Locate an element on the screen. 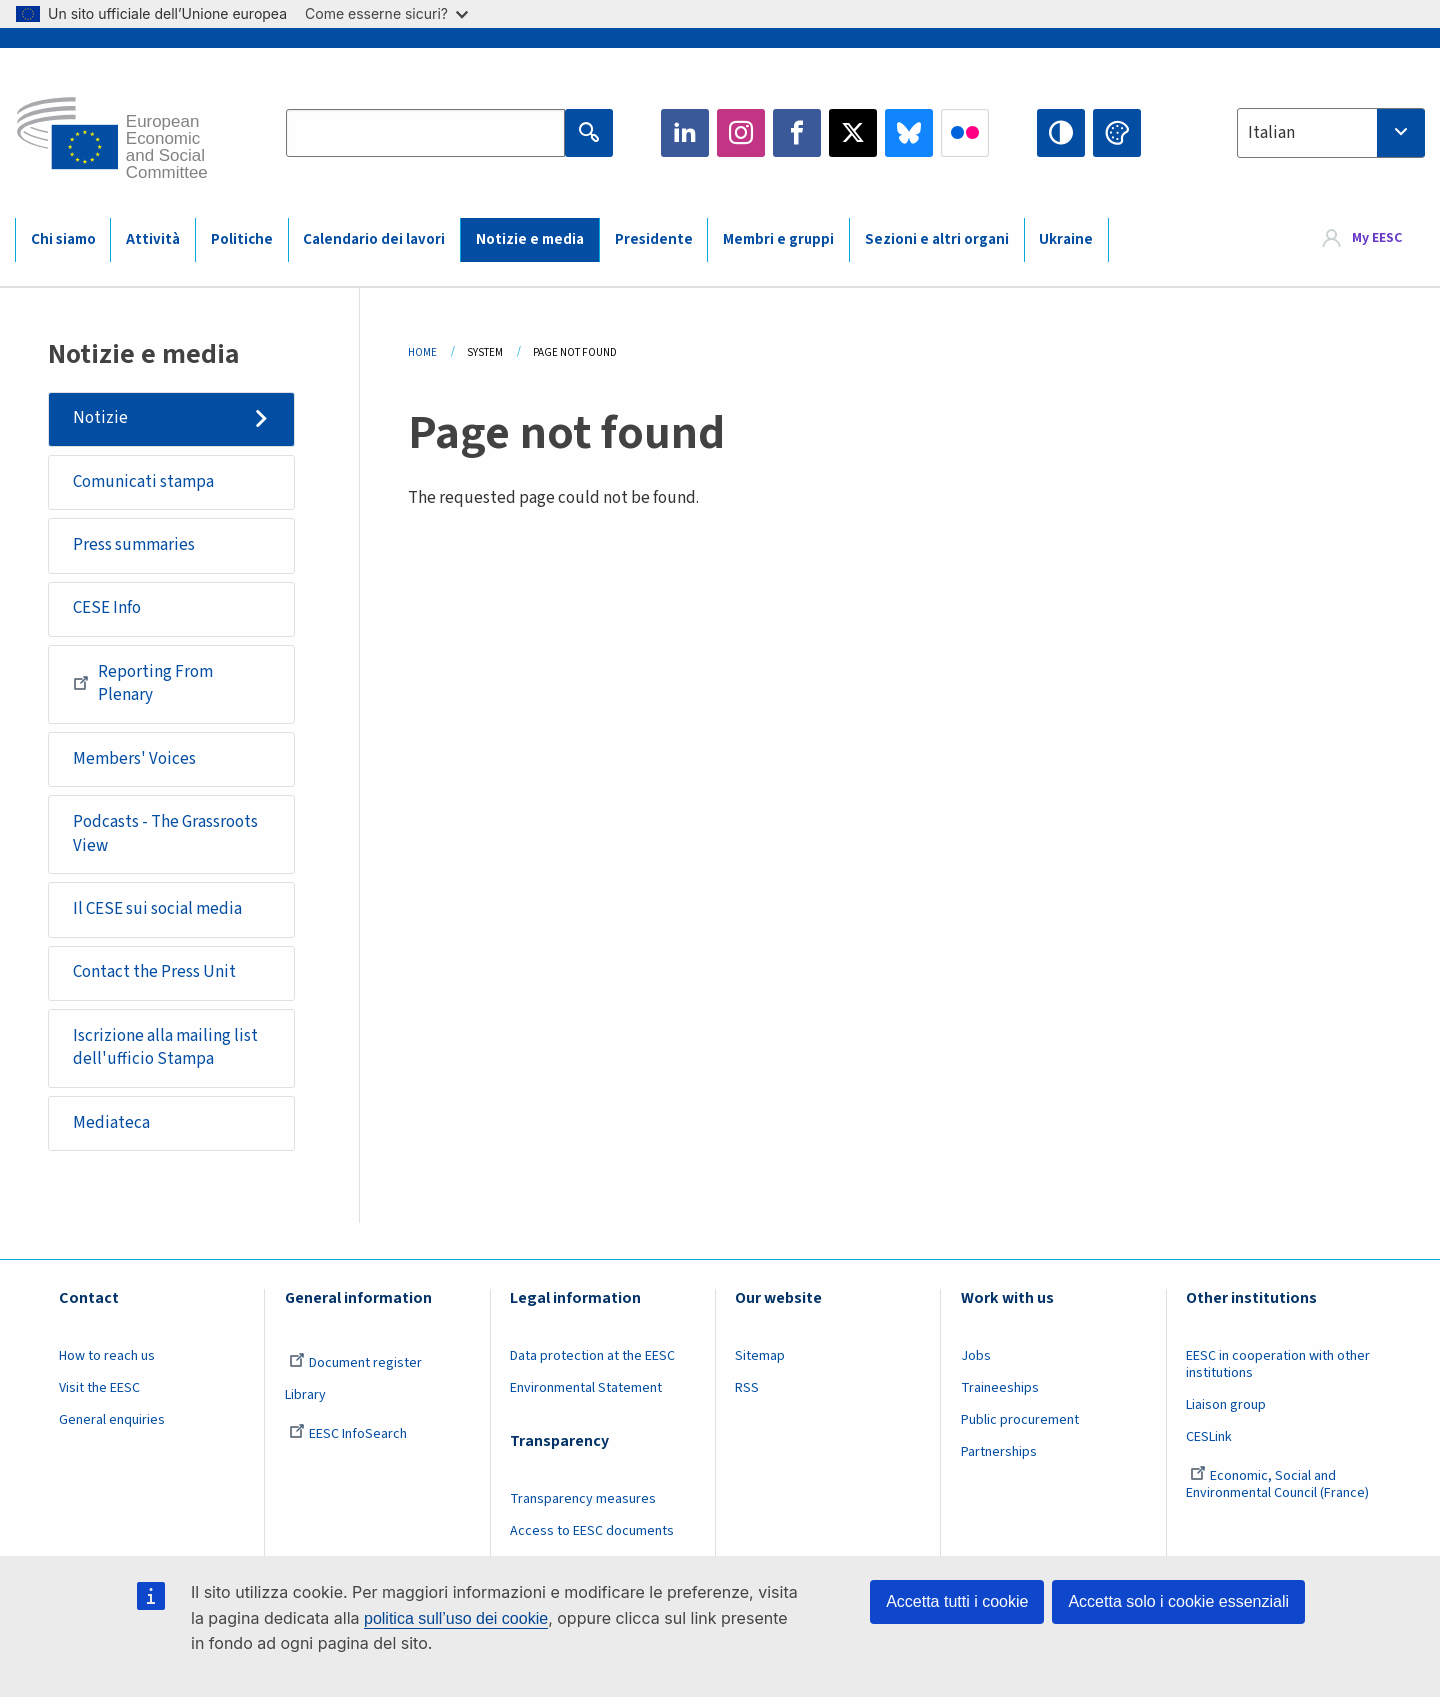 This screenshot has width=1440, height=1697. Politiche is located at coordinates (242, 239).